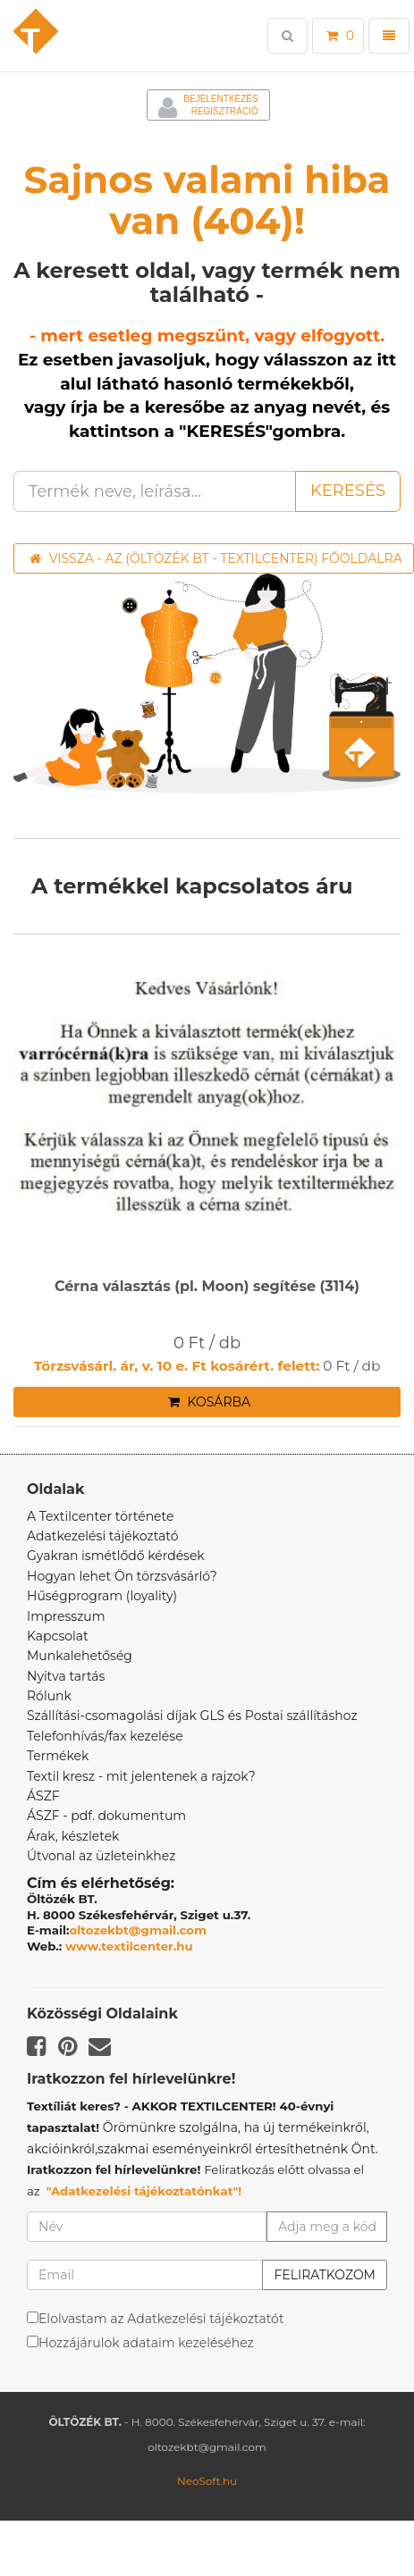 This screenshot has width=414, height=2576. What do you see at coordinates (161, 2319) in the screenshot?
I see `Elolvastam az Adatkezelési tájékoztatót` at bounding box center [161, 2319].